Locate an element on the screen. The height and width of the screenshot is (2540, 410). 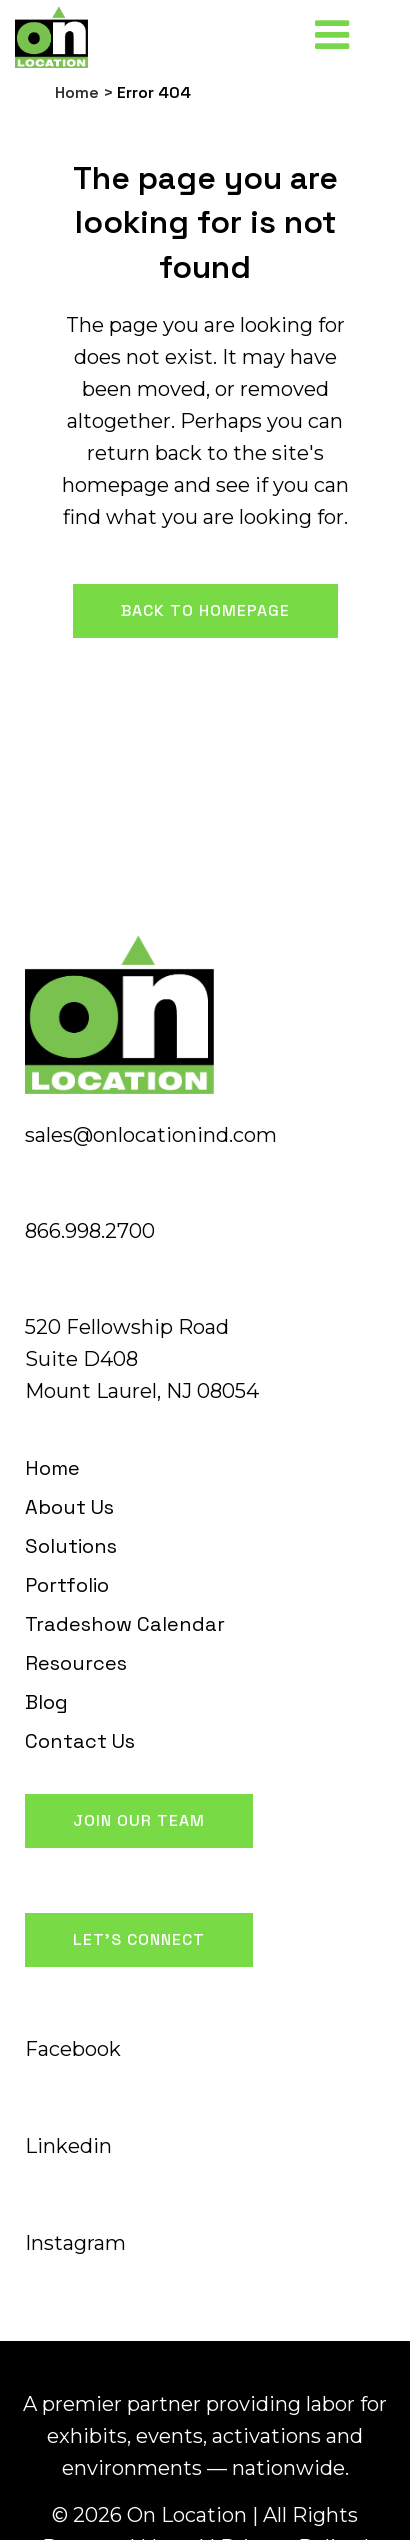
Let's Connect is located at coordinates (139, 1939).